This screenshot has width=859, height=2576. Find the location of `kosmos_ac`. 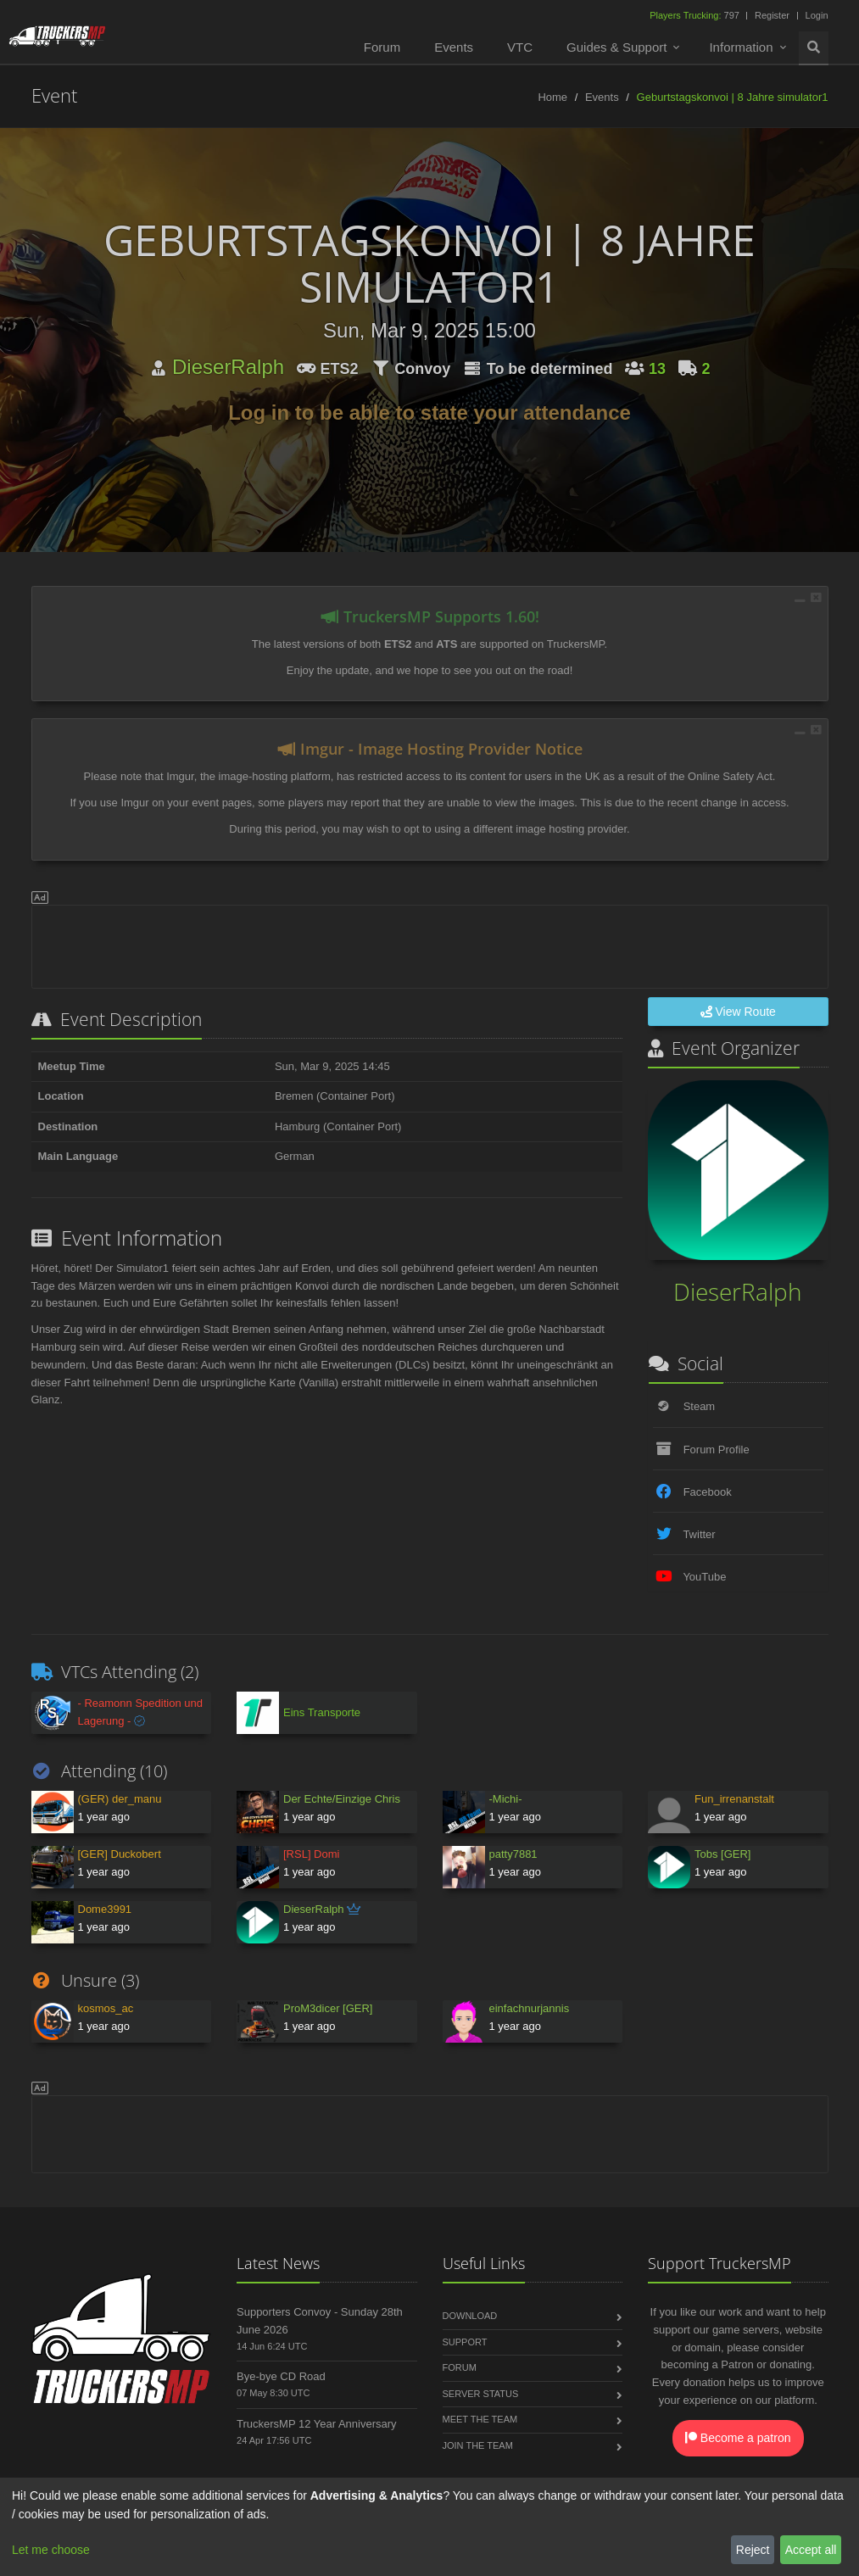

kosmos_ac is located at coordinates (106, 2008).